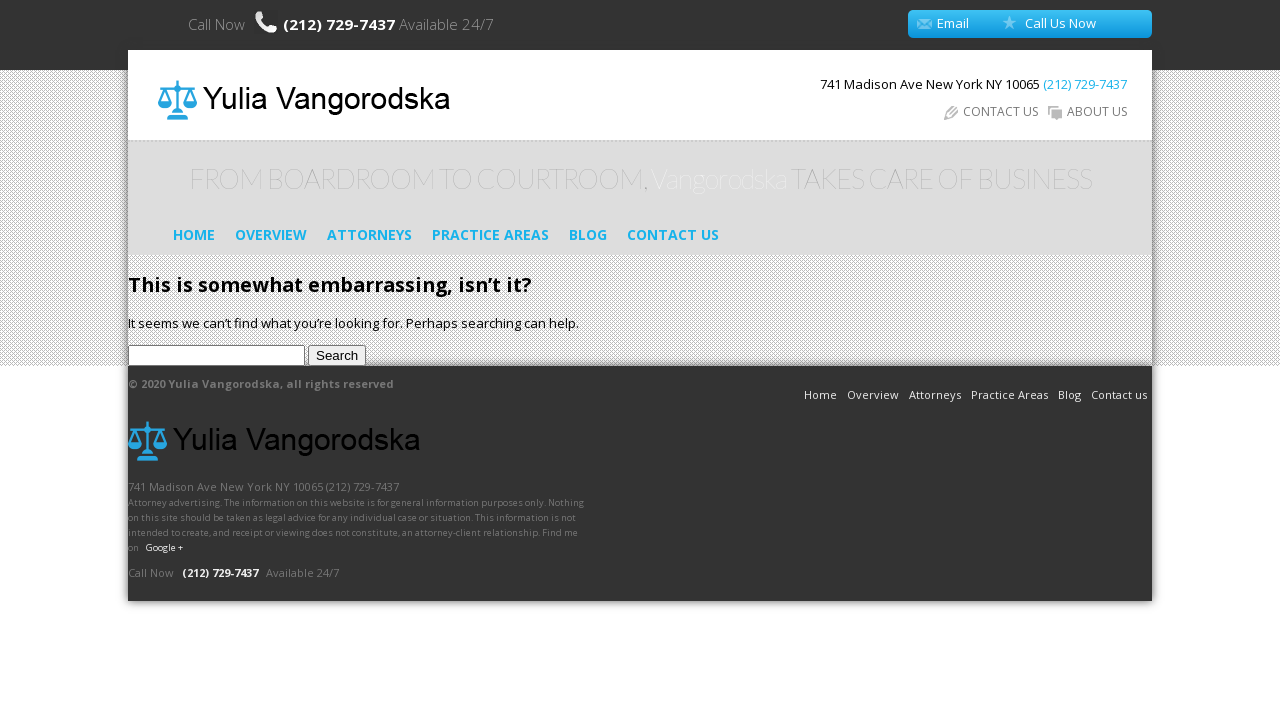 The height and width of the screenshot is (720, 1280). I want to click on Email, so click(953, 23).